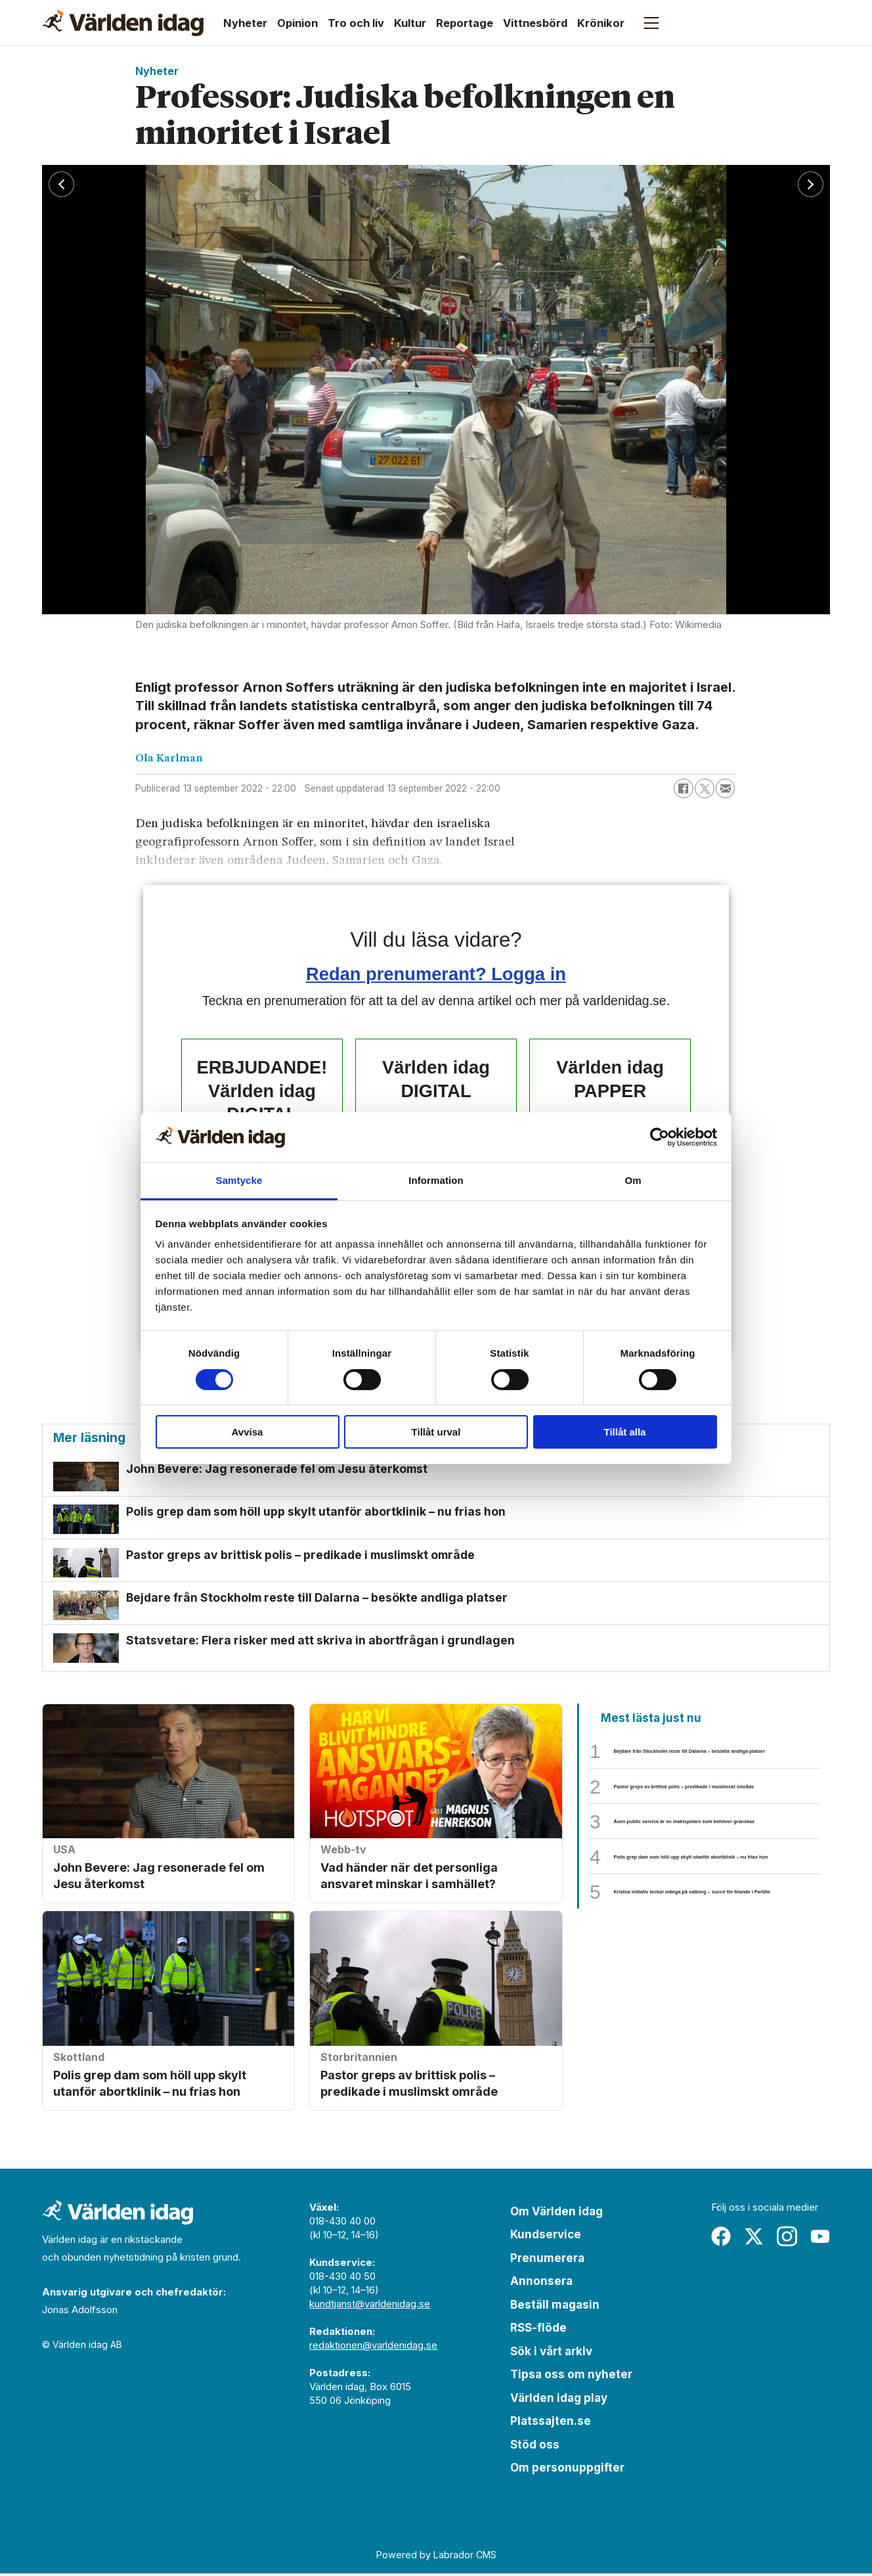 This screenshot has width=872, height=2576. Describe the element at coordinates (547, 2260) in the screenshot. I see `Prenumerera` at that location.